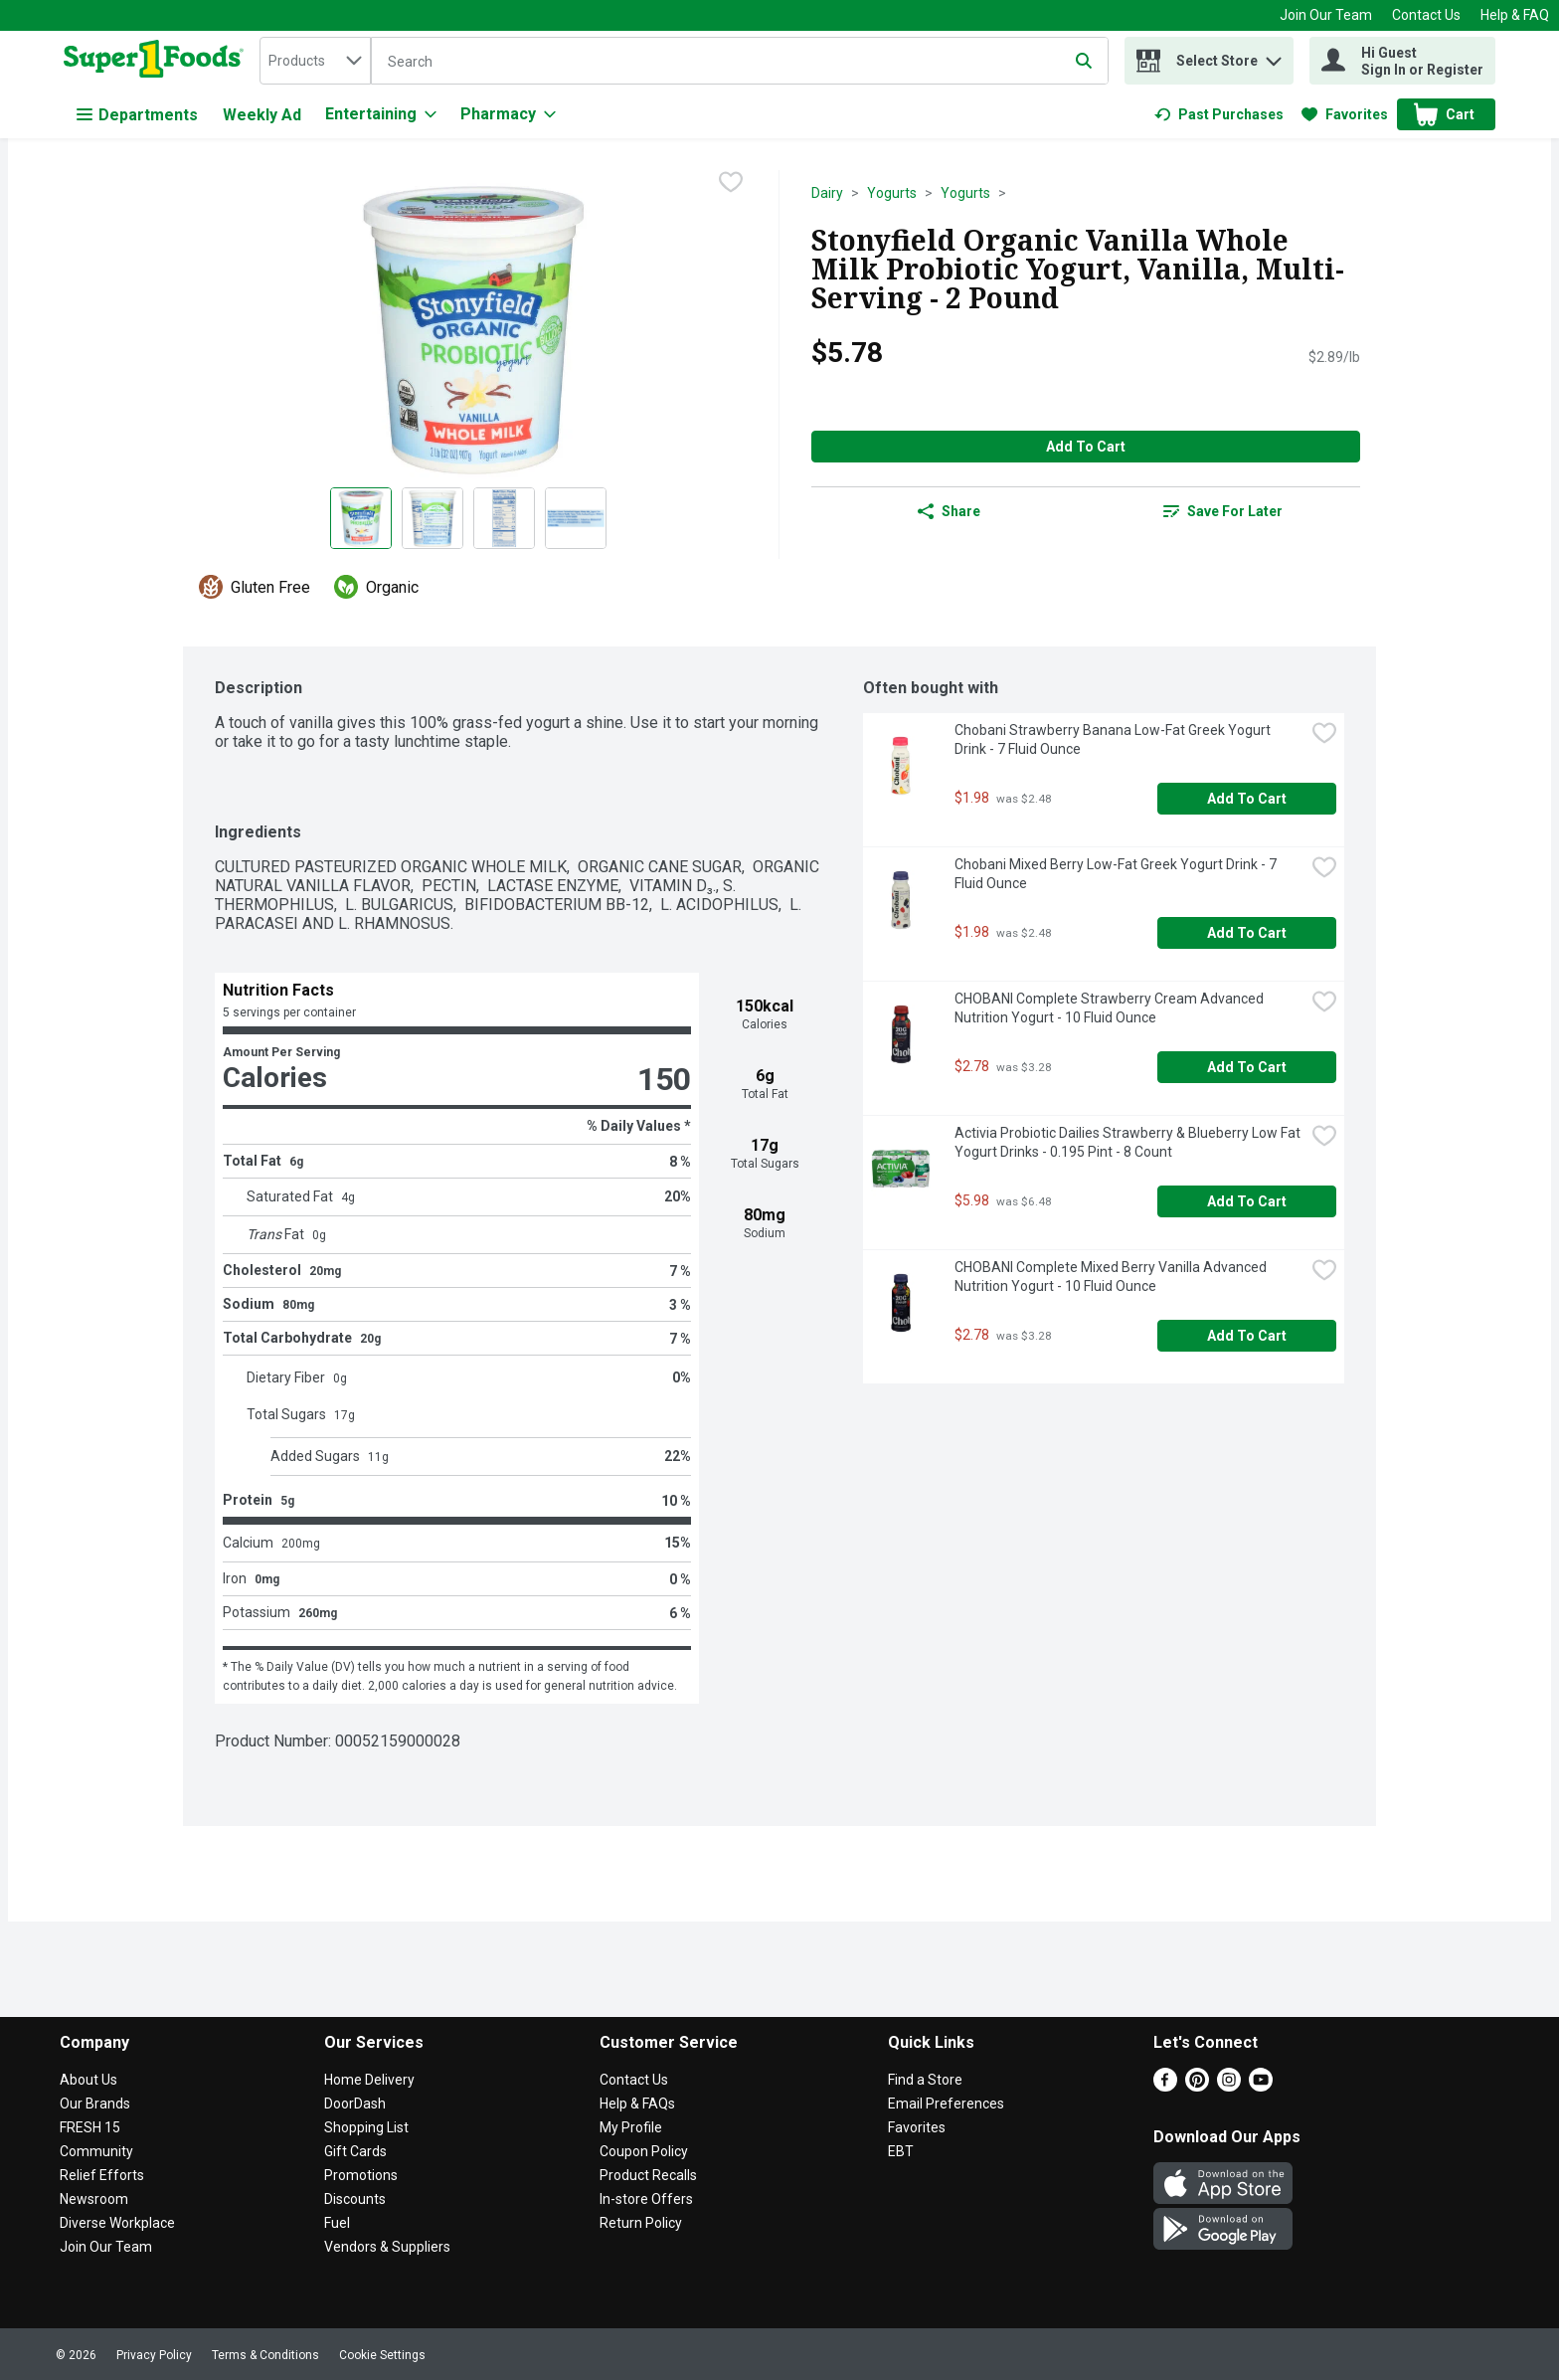 The image size is (1559, 2380). I want to click on Email Preferences, so click(946, 2103).